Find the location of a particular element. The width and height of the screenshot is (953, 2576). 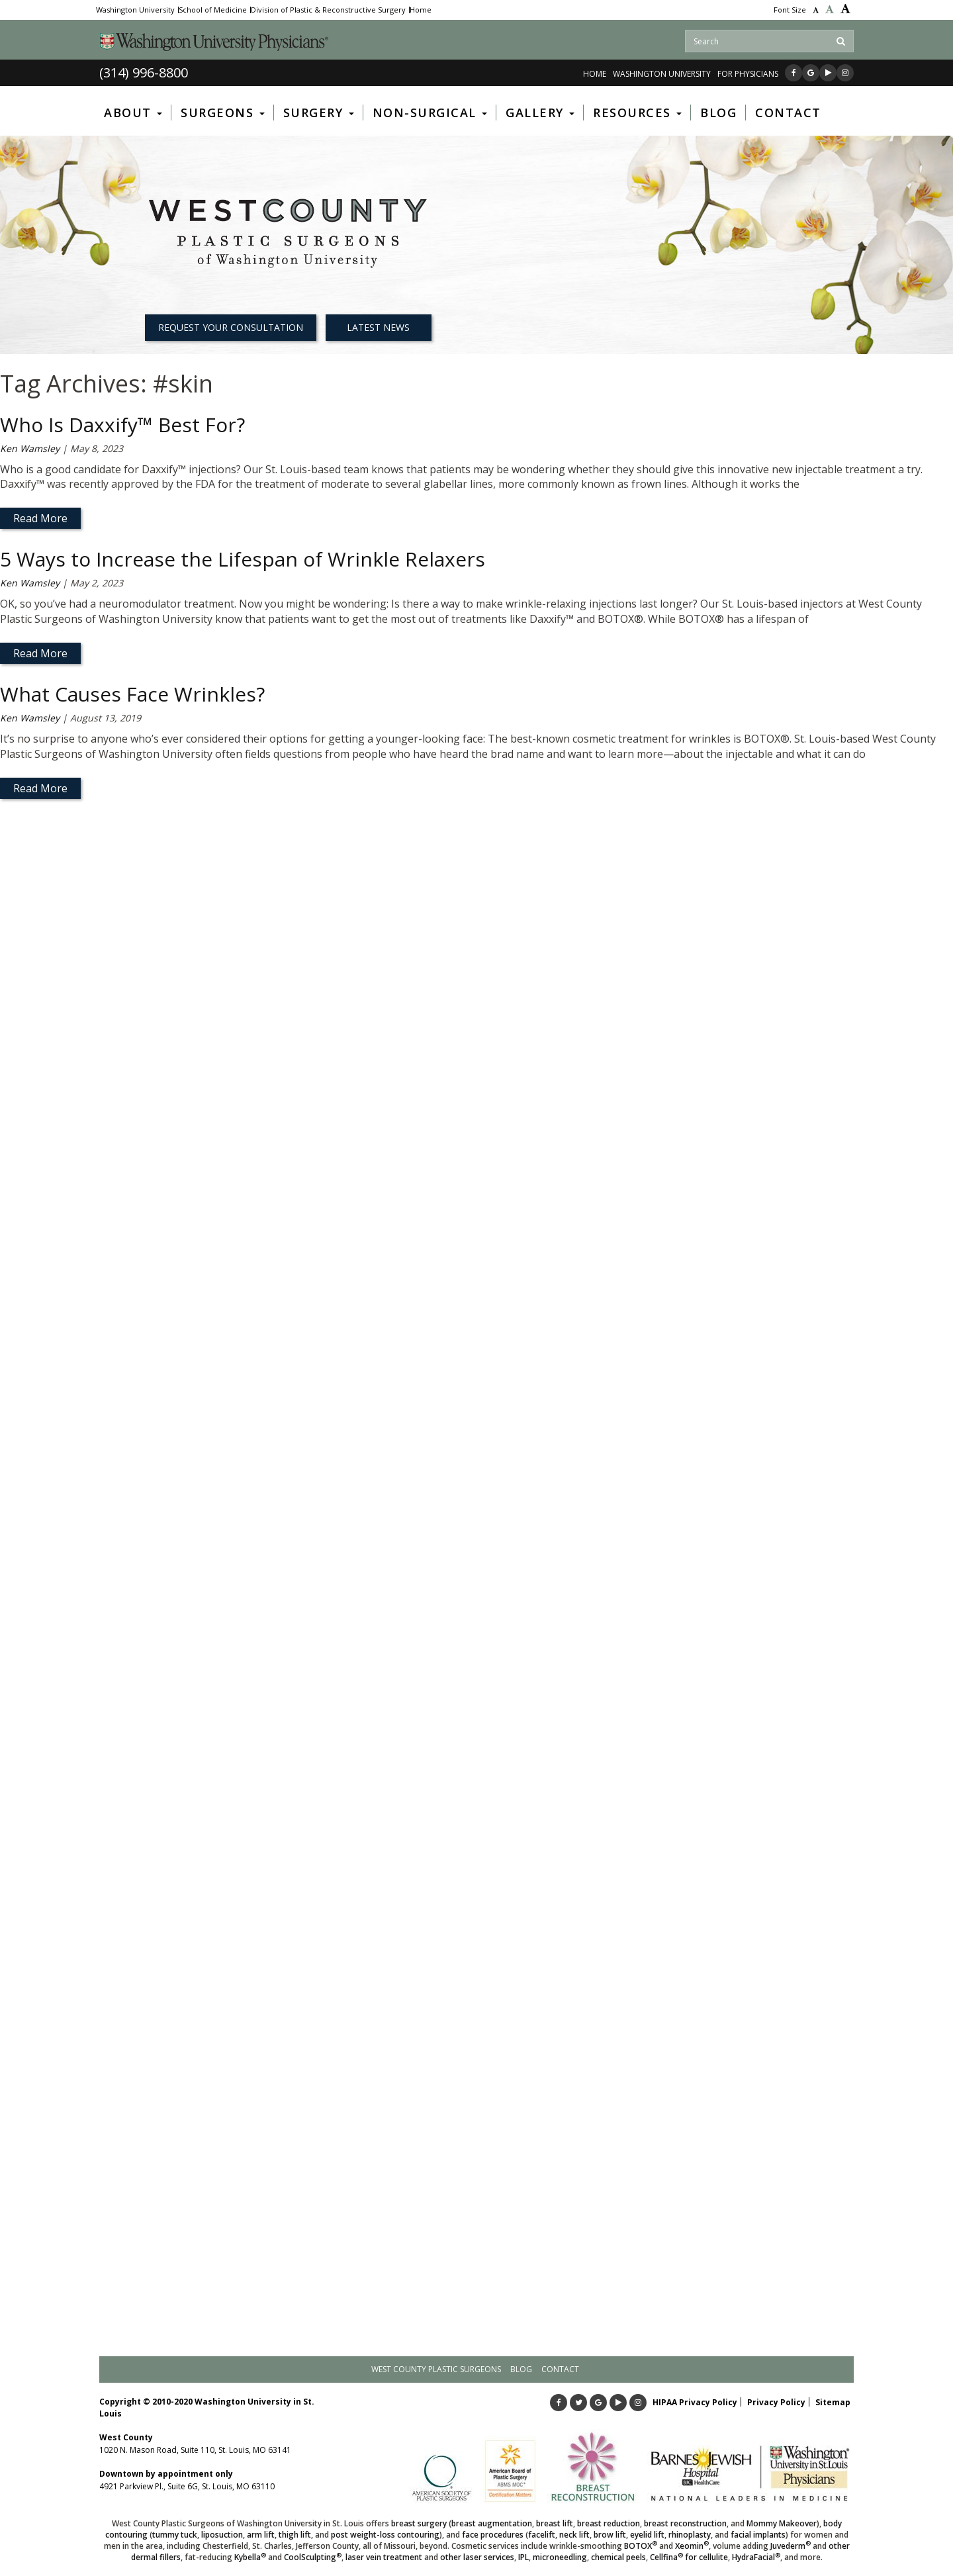

breast surgery is located at coordinates (419, 2523).